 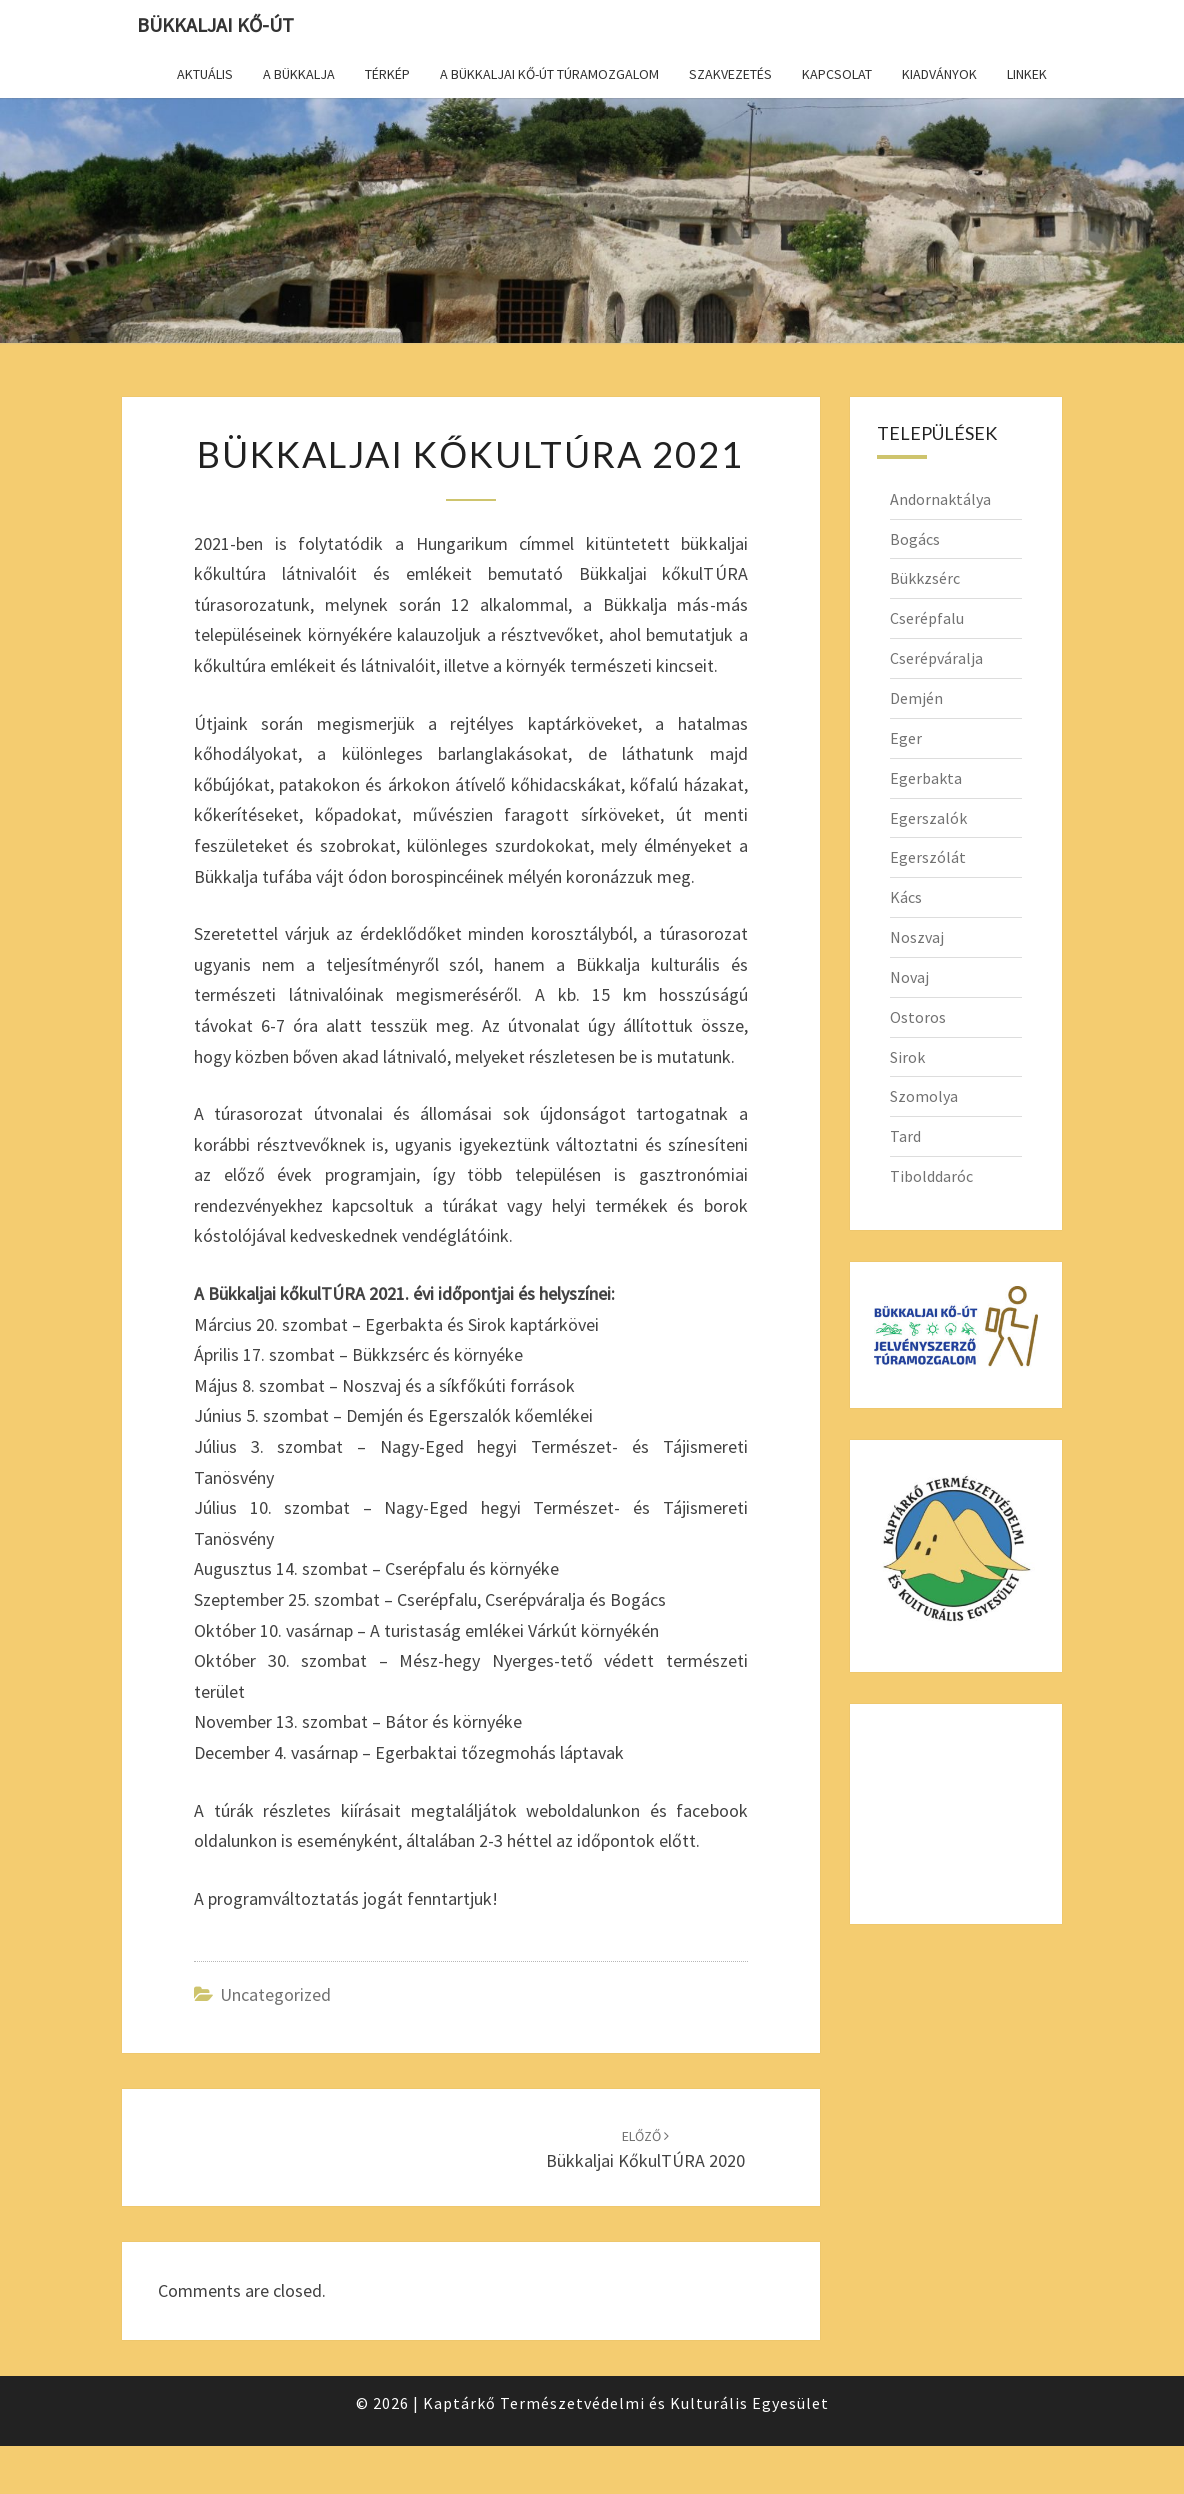 I want to click on Szakvezetés, so click(x=730, y=74).